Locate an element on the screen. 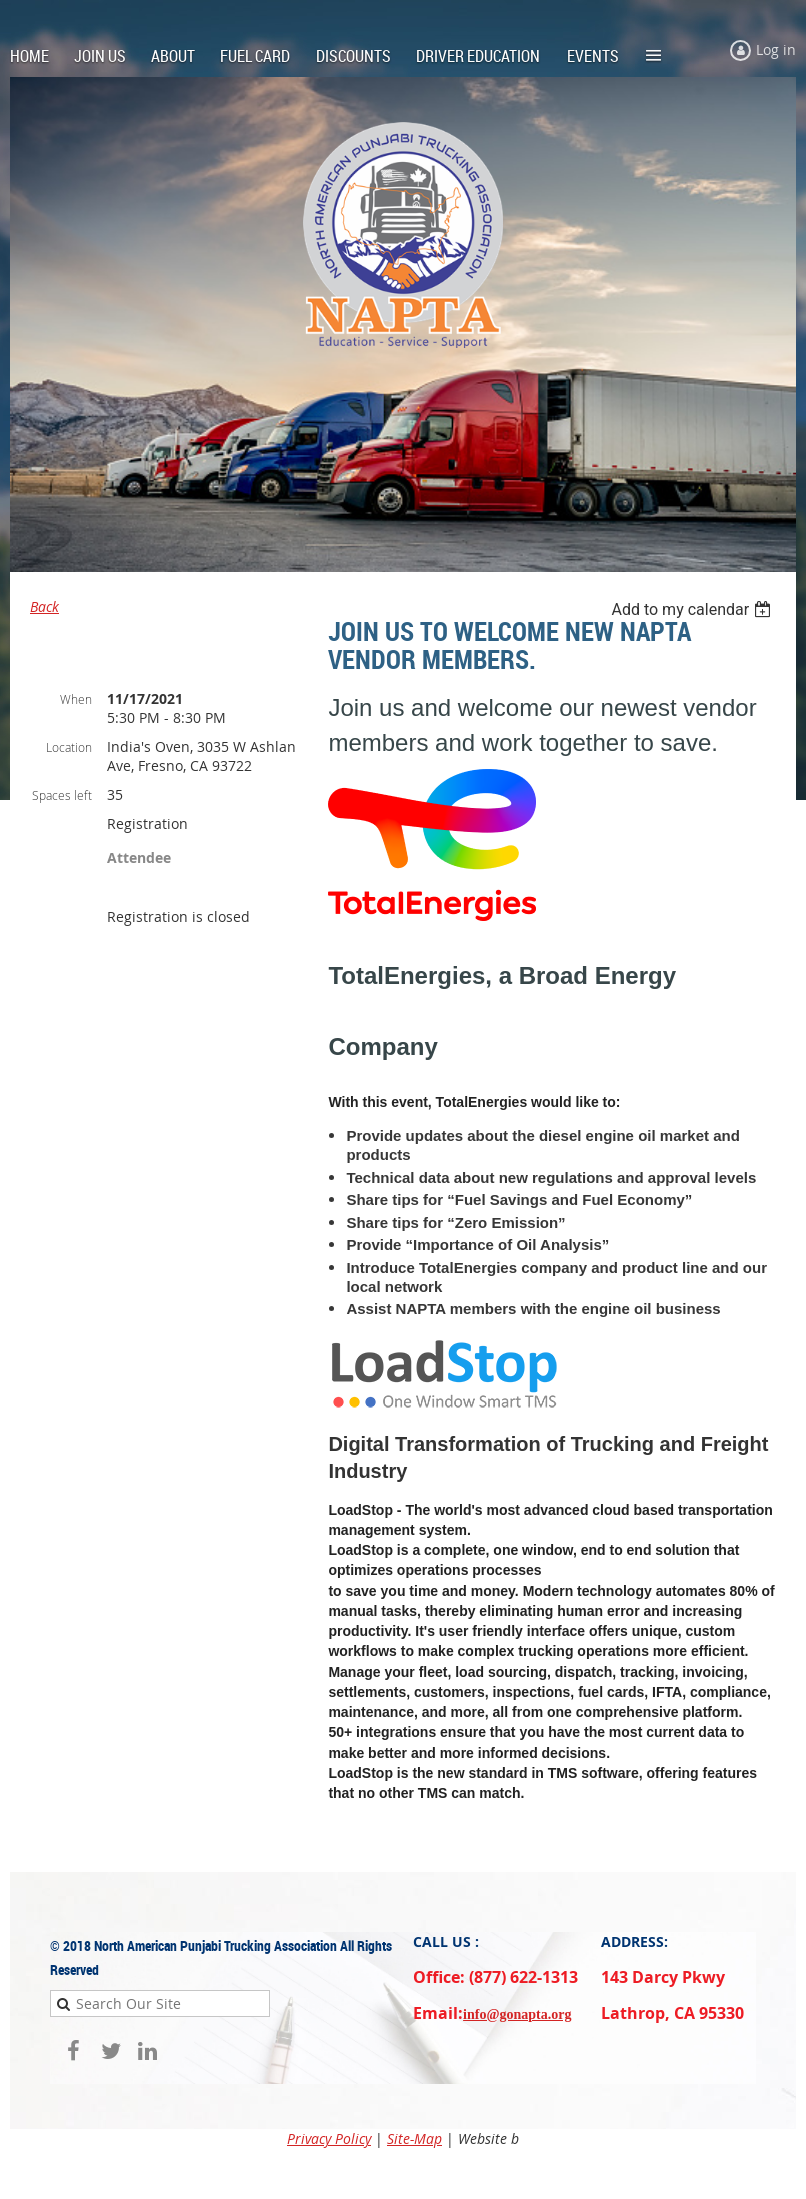 This screenshot has width=806, height=2199. When is located at coordinates (76, 699).